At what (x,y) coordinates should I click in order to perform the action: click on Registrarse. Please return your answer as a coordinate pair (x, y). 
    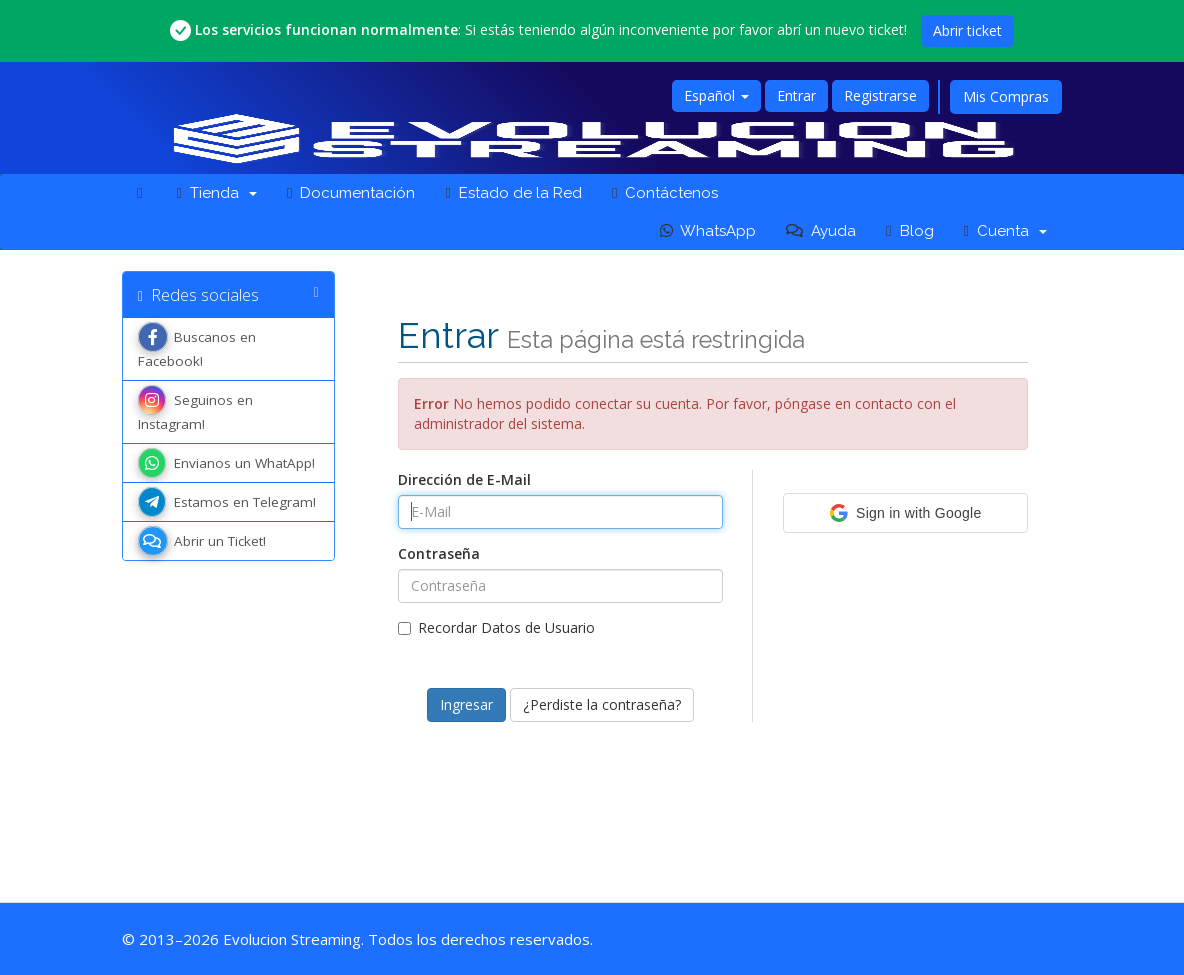
    Looking at the image, I should click on (880, 95).